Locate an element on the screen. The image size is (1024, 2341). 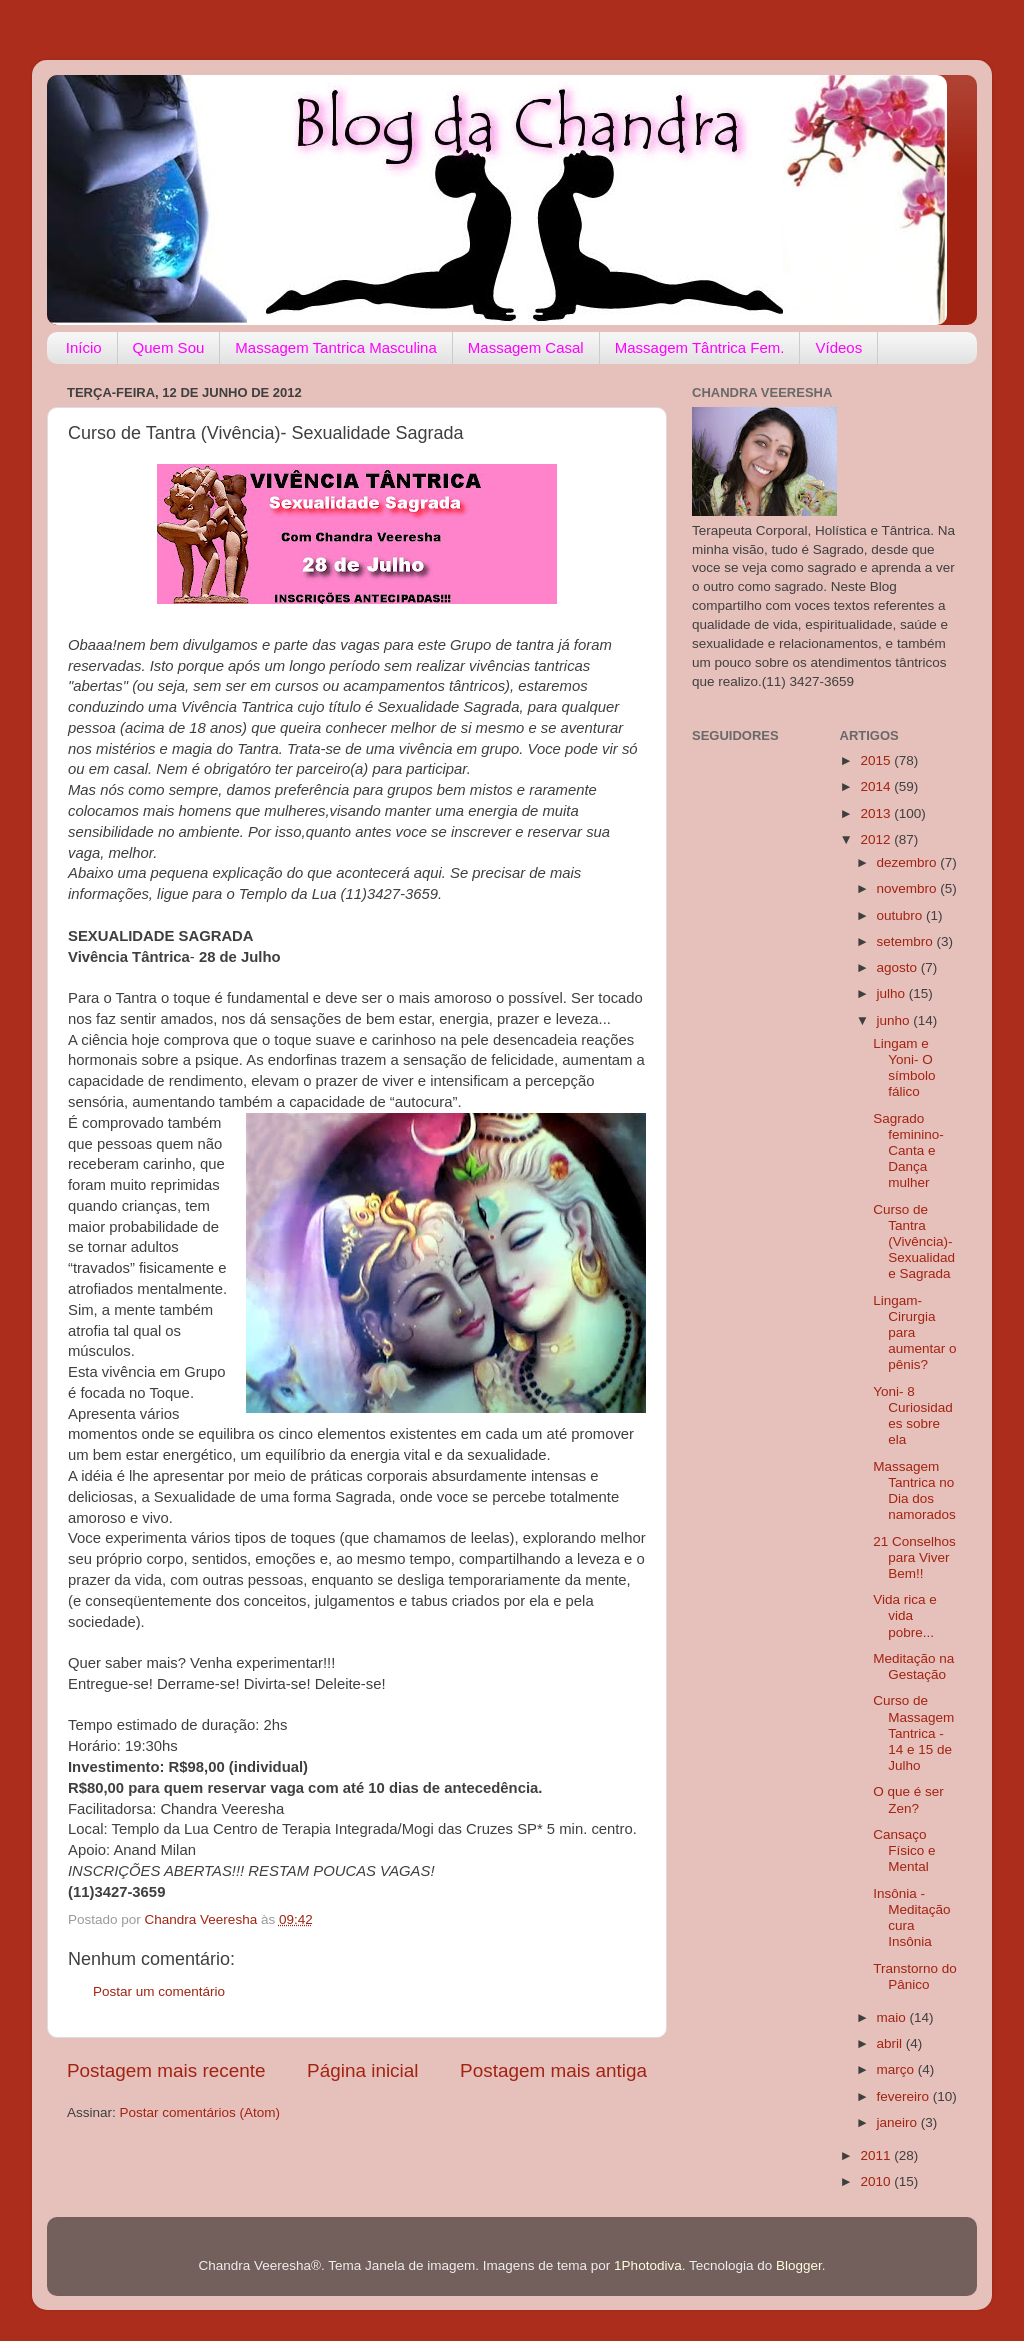
novembro is located at coordinates (909, 888).